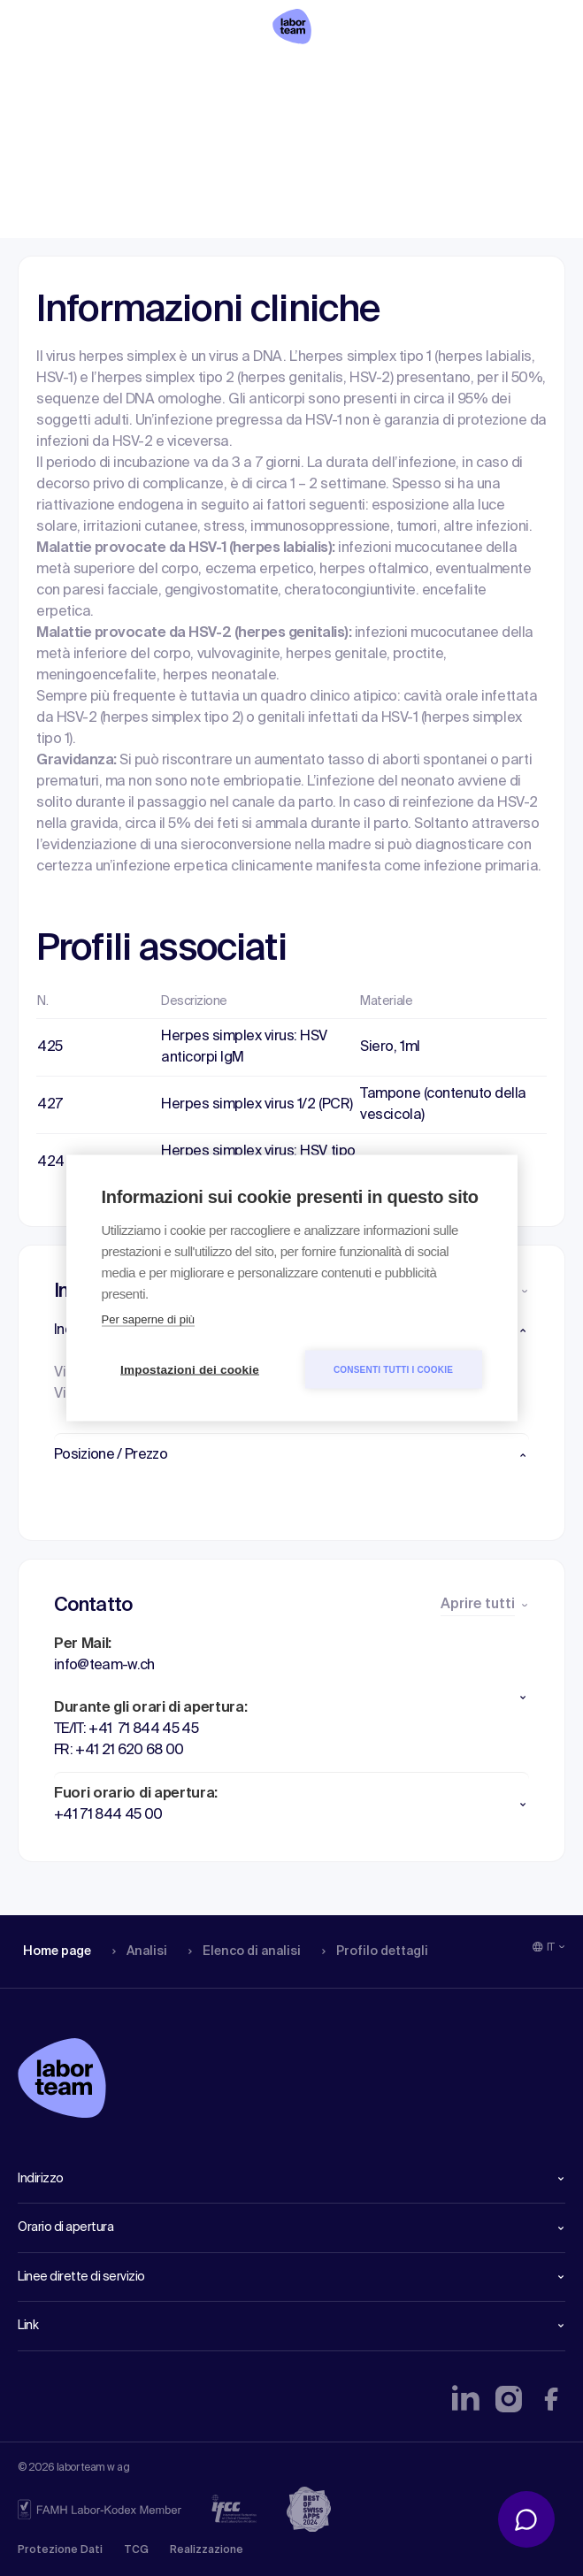 This screenshot has width=583, height=2576. Describe the element at coordinates (244, 1047) in the screenshot. I see `Herpes simplex virus: HSV anticorpi IgM` at that location.